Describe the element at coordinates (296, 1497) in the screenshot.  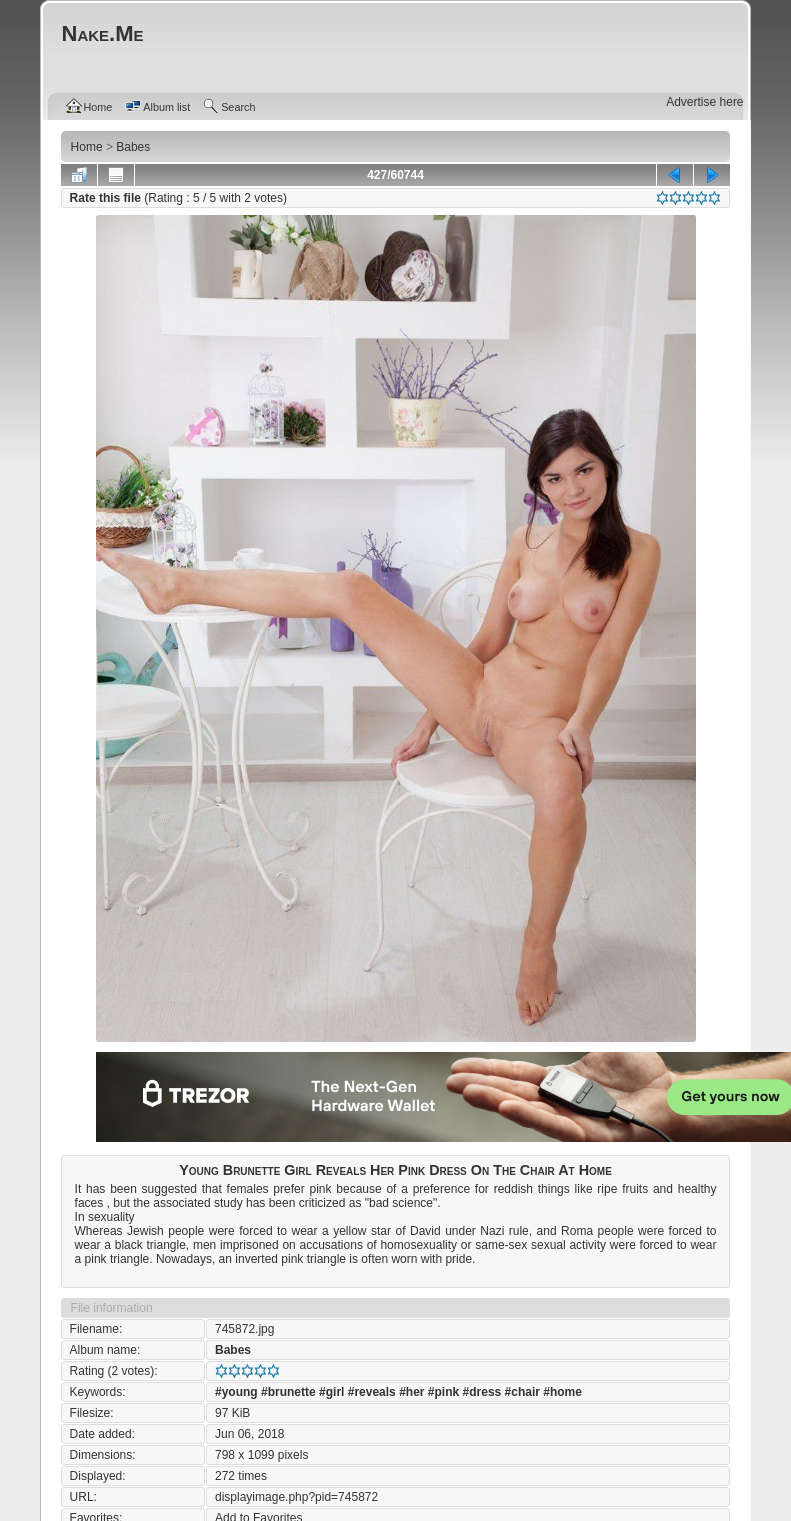
I see `displayimage.php?pid=745872` at that location.